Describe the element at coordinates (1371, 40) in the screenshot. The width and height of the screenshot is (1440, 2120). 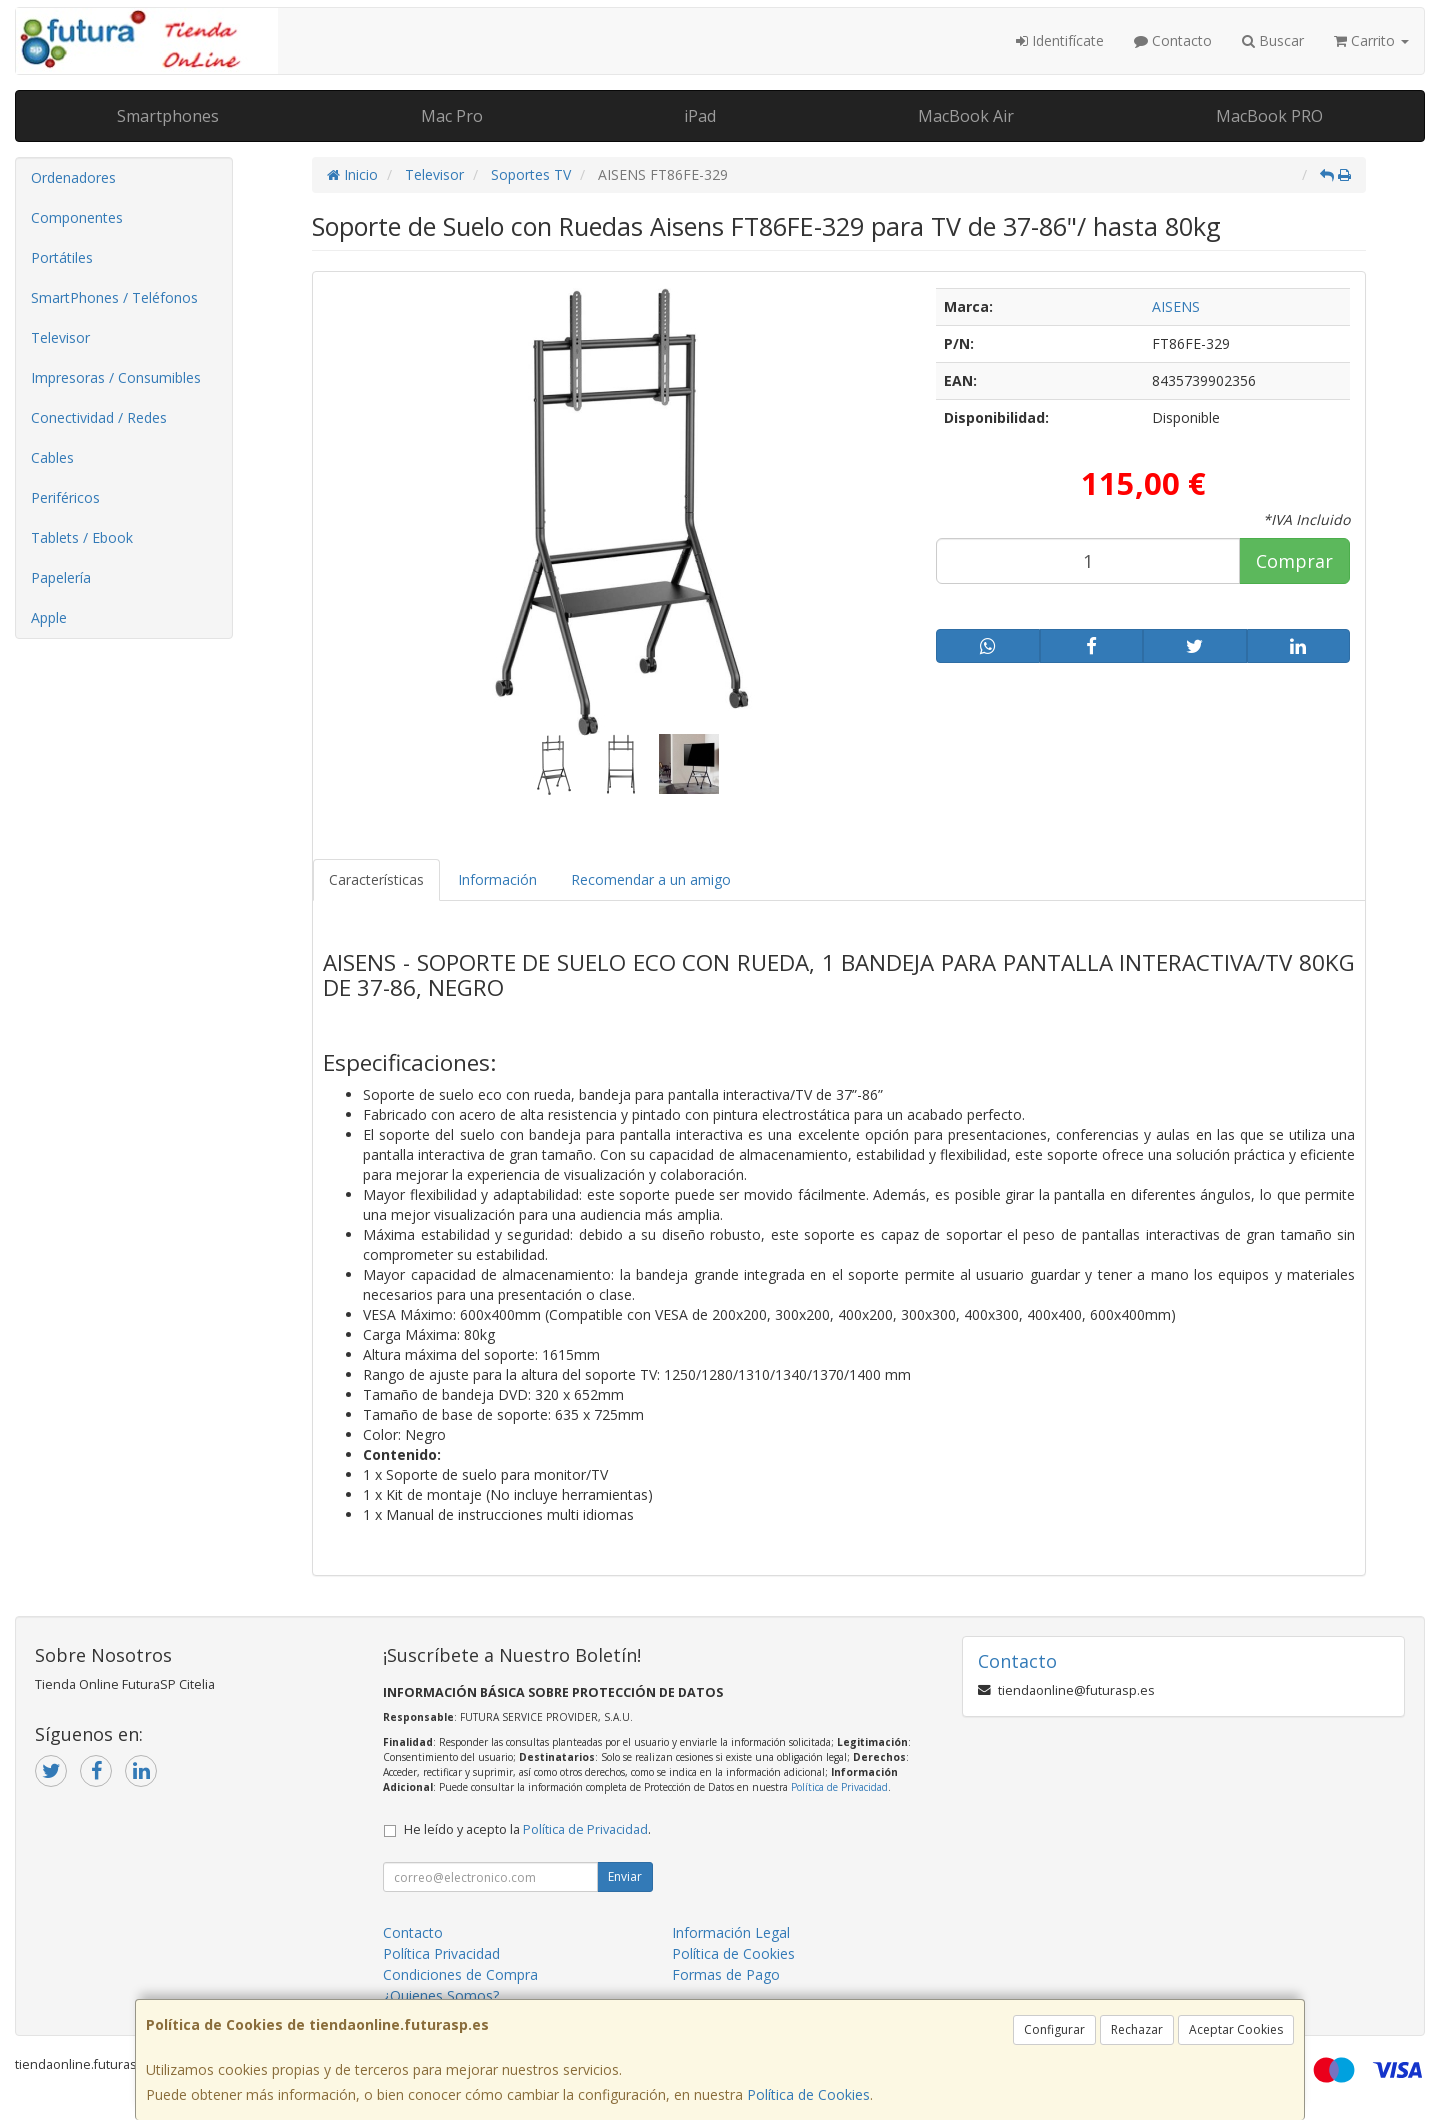
I see `Carrito` at that location.